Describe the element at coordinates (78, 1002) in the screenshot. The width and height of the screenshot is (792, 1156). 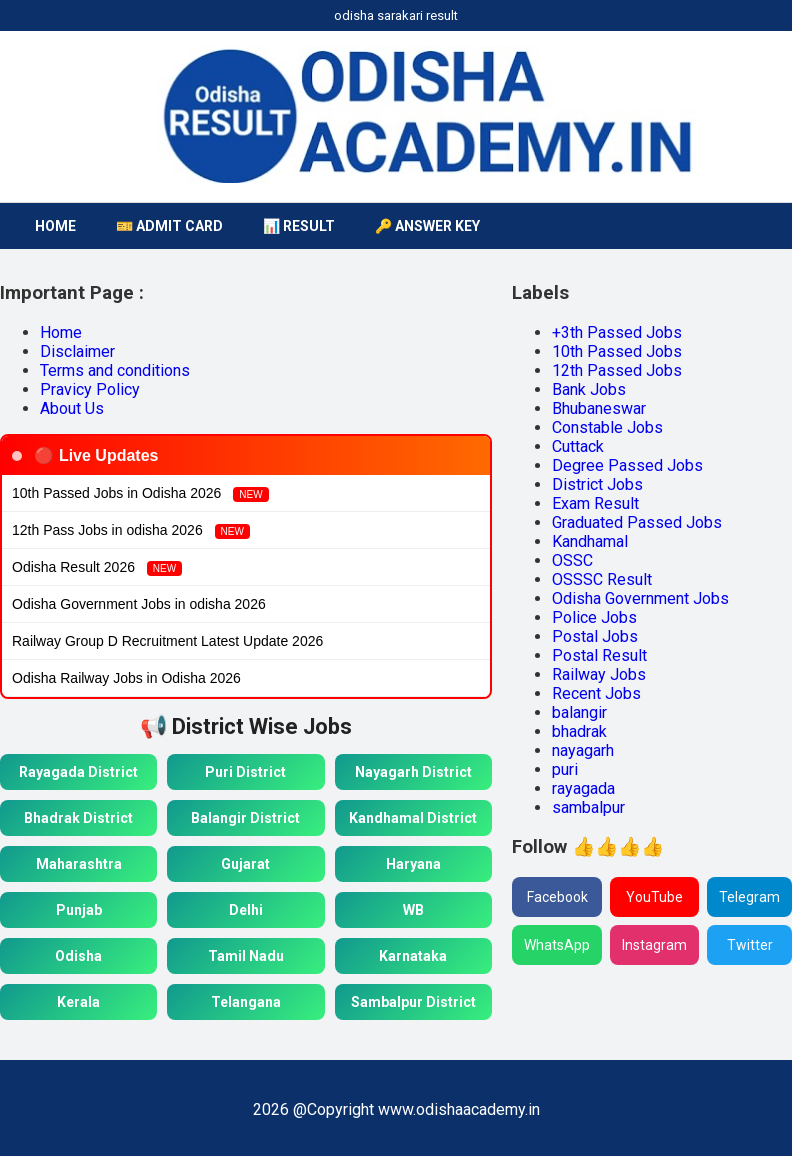
I see `Kerala` at that location.